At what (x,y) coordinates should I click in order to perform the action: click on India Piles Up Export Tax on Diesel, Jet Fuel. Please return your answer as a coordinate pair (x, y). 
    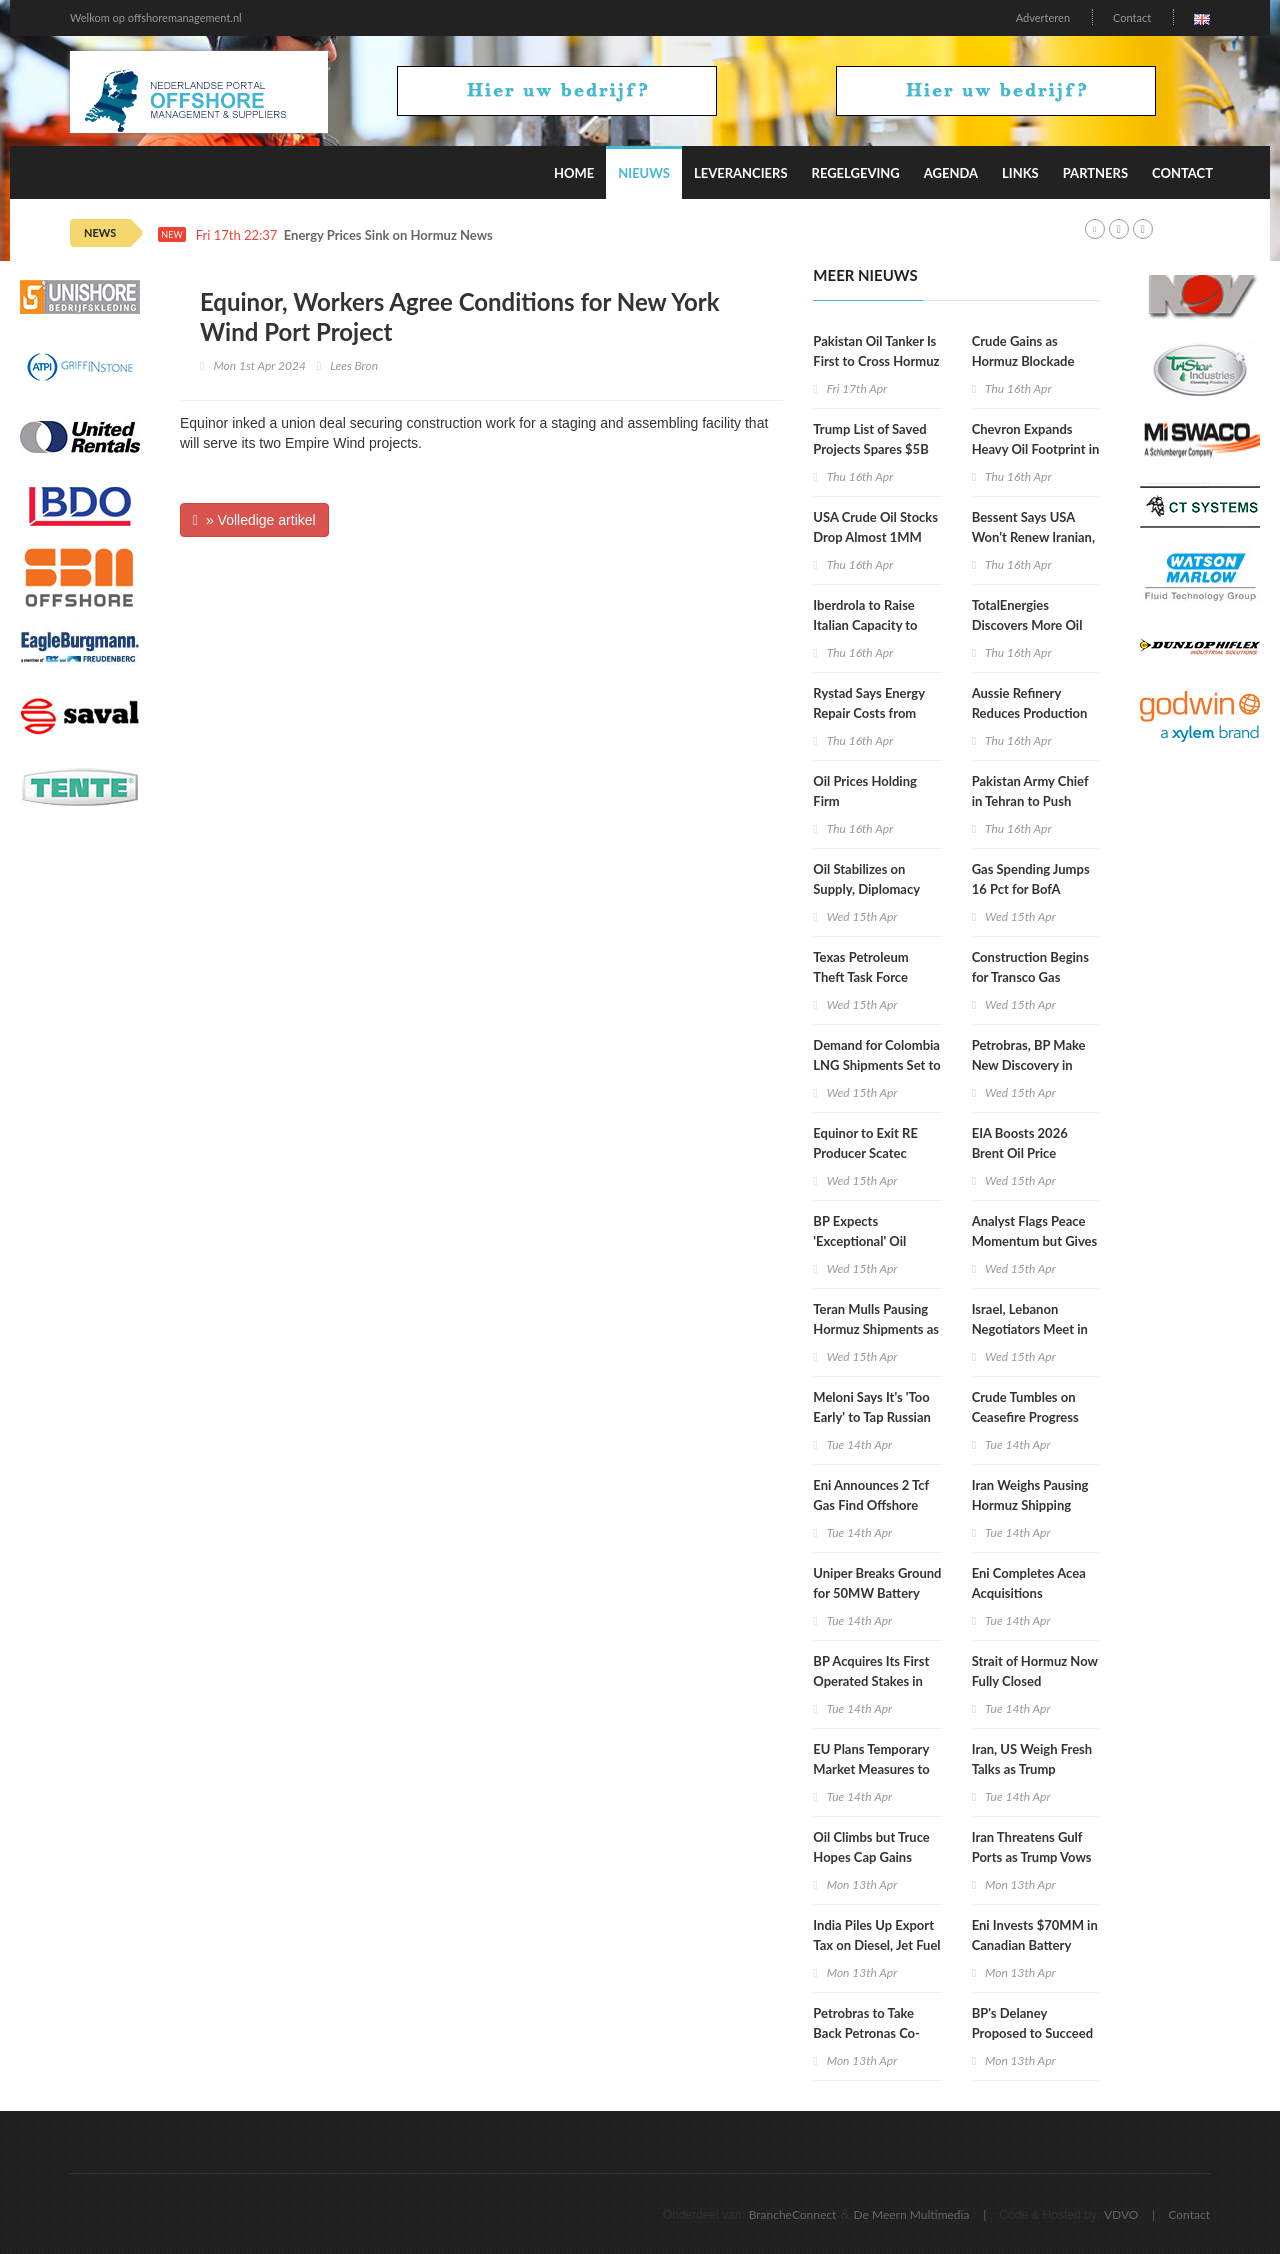
    Looking at the image, I should click on (876, 1935).